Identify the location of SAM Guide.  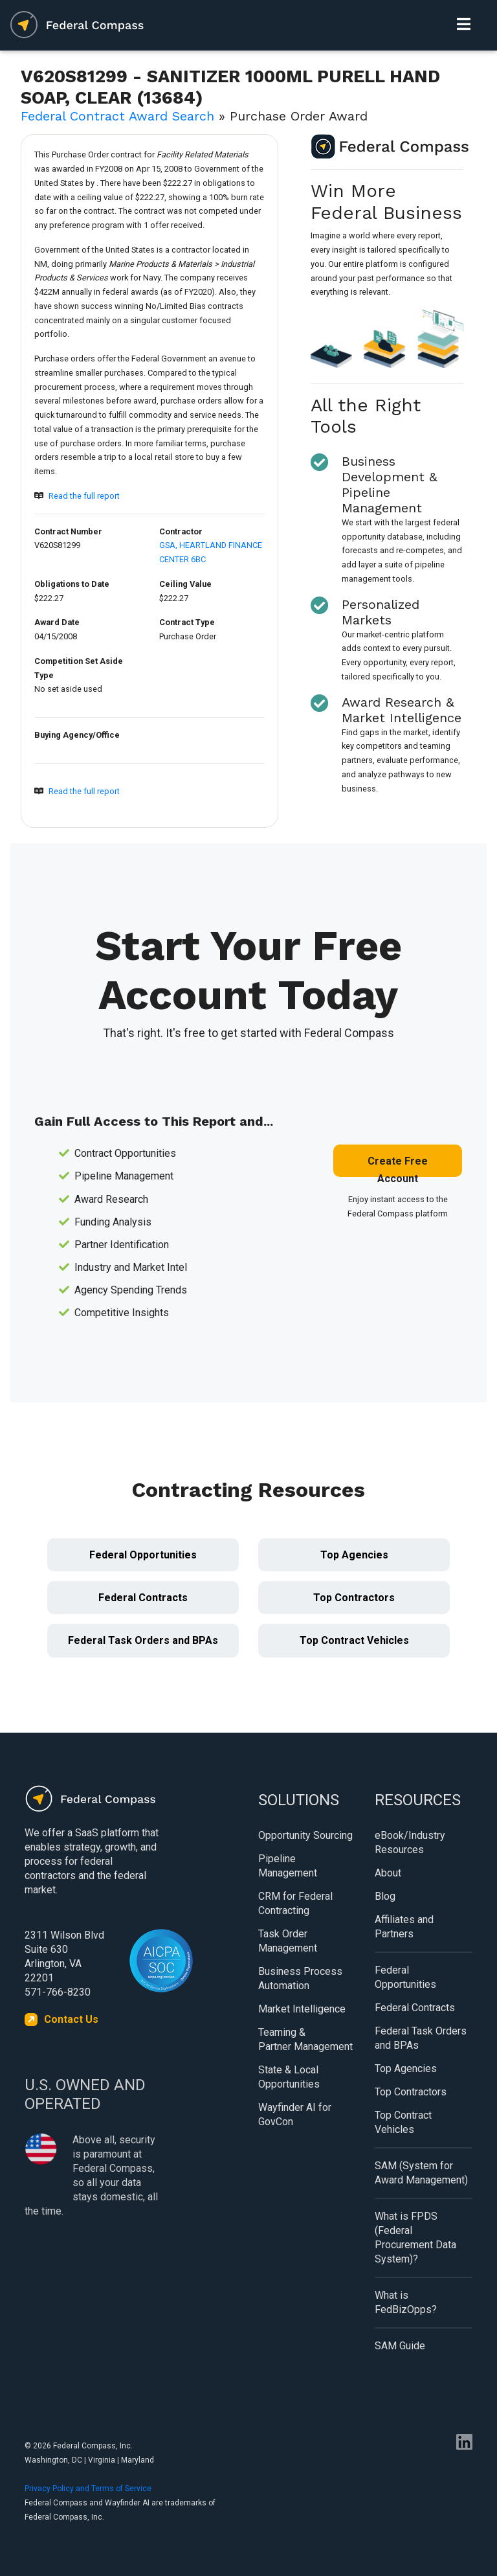
(400, 2346).